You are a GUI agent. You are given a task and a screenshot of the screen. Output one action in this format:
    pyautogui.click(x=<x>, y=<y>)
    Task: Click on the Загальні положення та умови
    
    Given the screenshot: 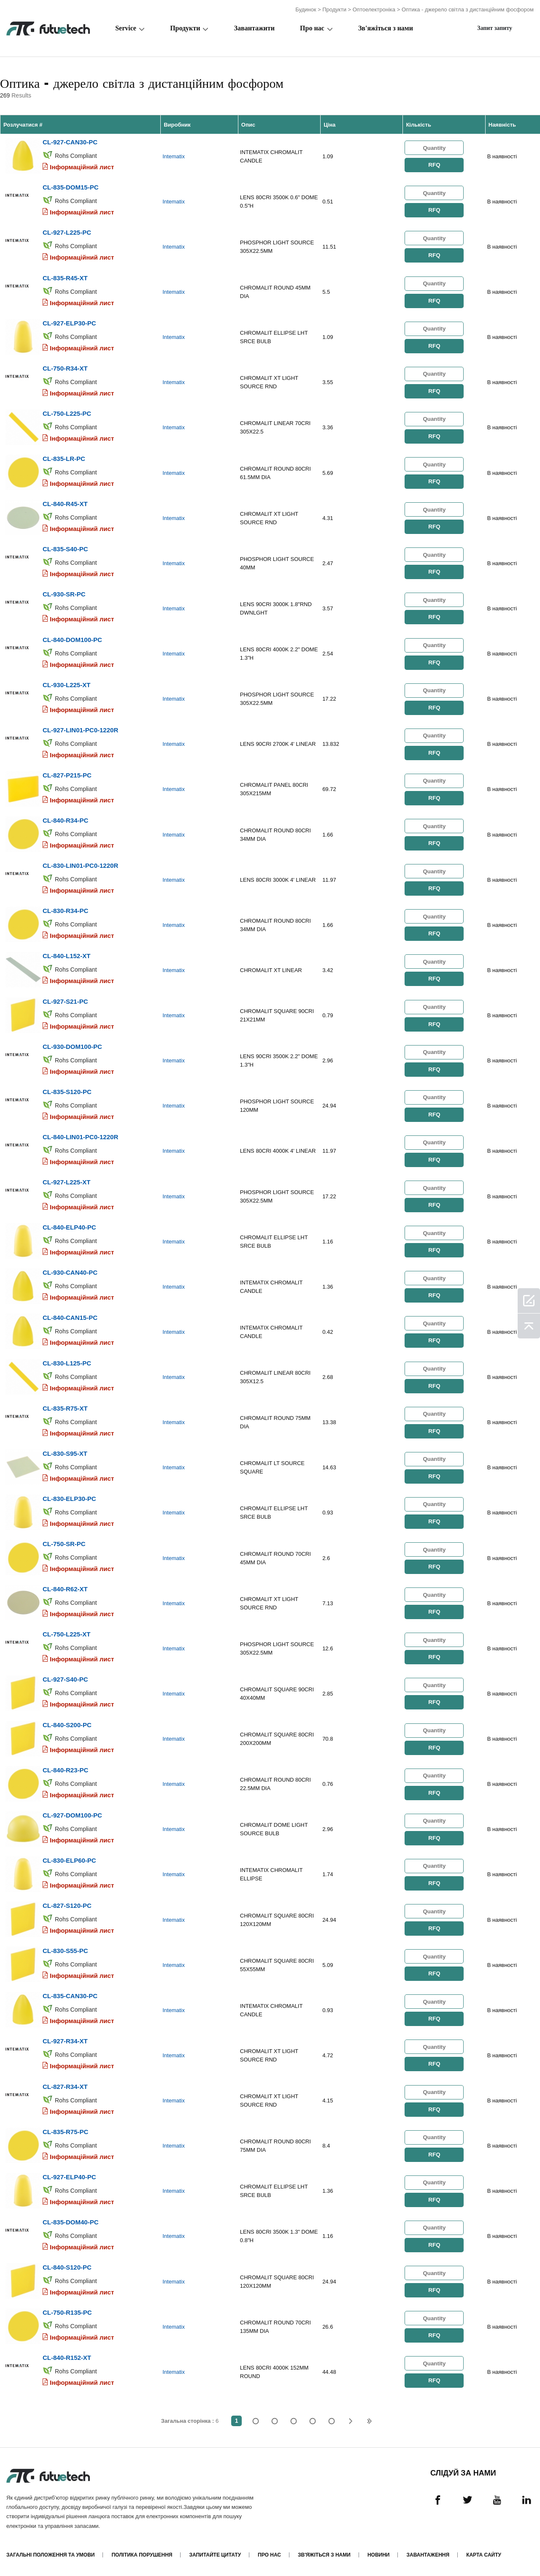 What is the action you would take?
    pyautogui.click(x=50, y=2552)
    